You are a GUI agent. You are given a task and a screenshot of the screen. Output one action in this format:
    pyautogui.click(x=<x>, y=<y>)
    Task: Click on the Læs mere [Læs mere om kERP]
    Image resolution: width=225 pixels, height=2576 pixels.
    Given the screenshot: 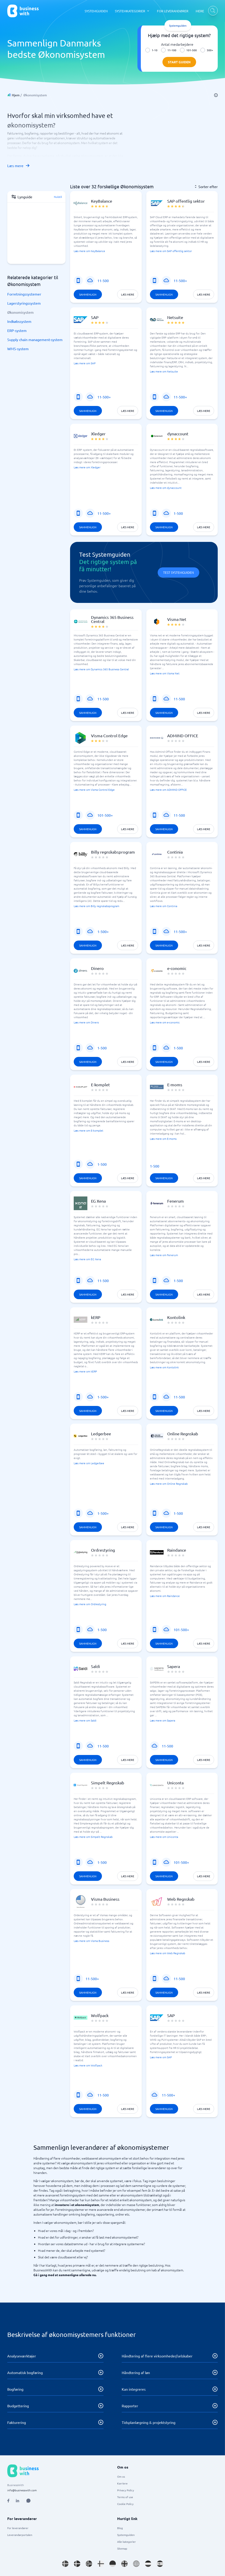 What is the action you would take?
    pyautogui.click(x=127, y=1411)
    